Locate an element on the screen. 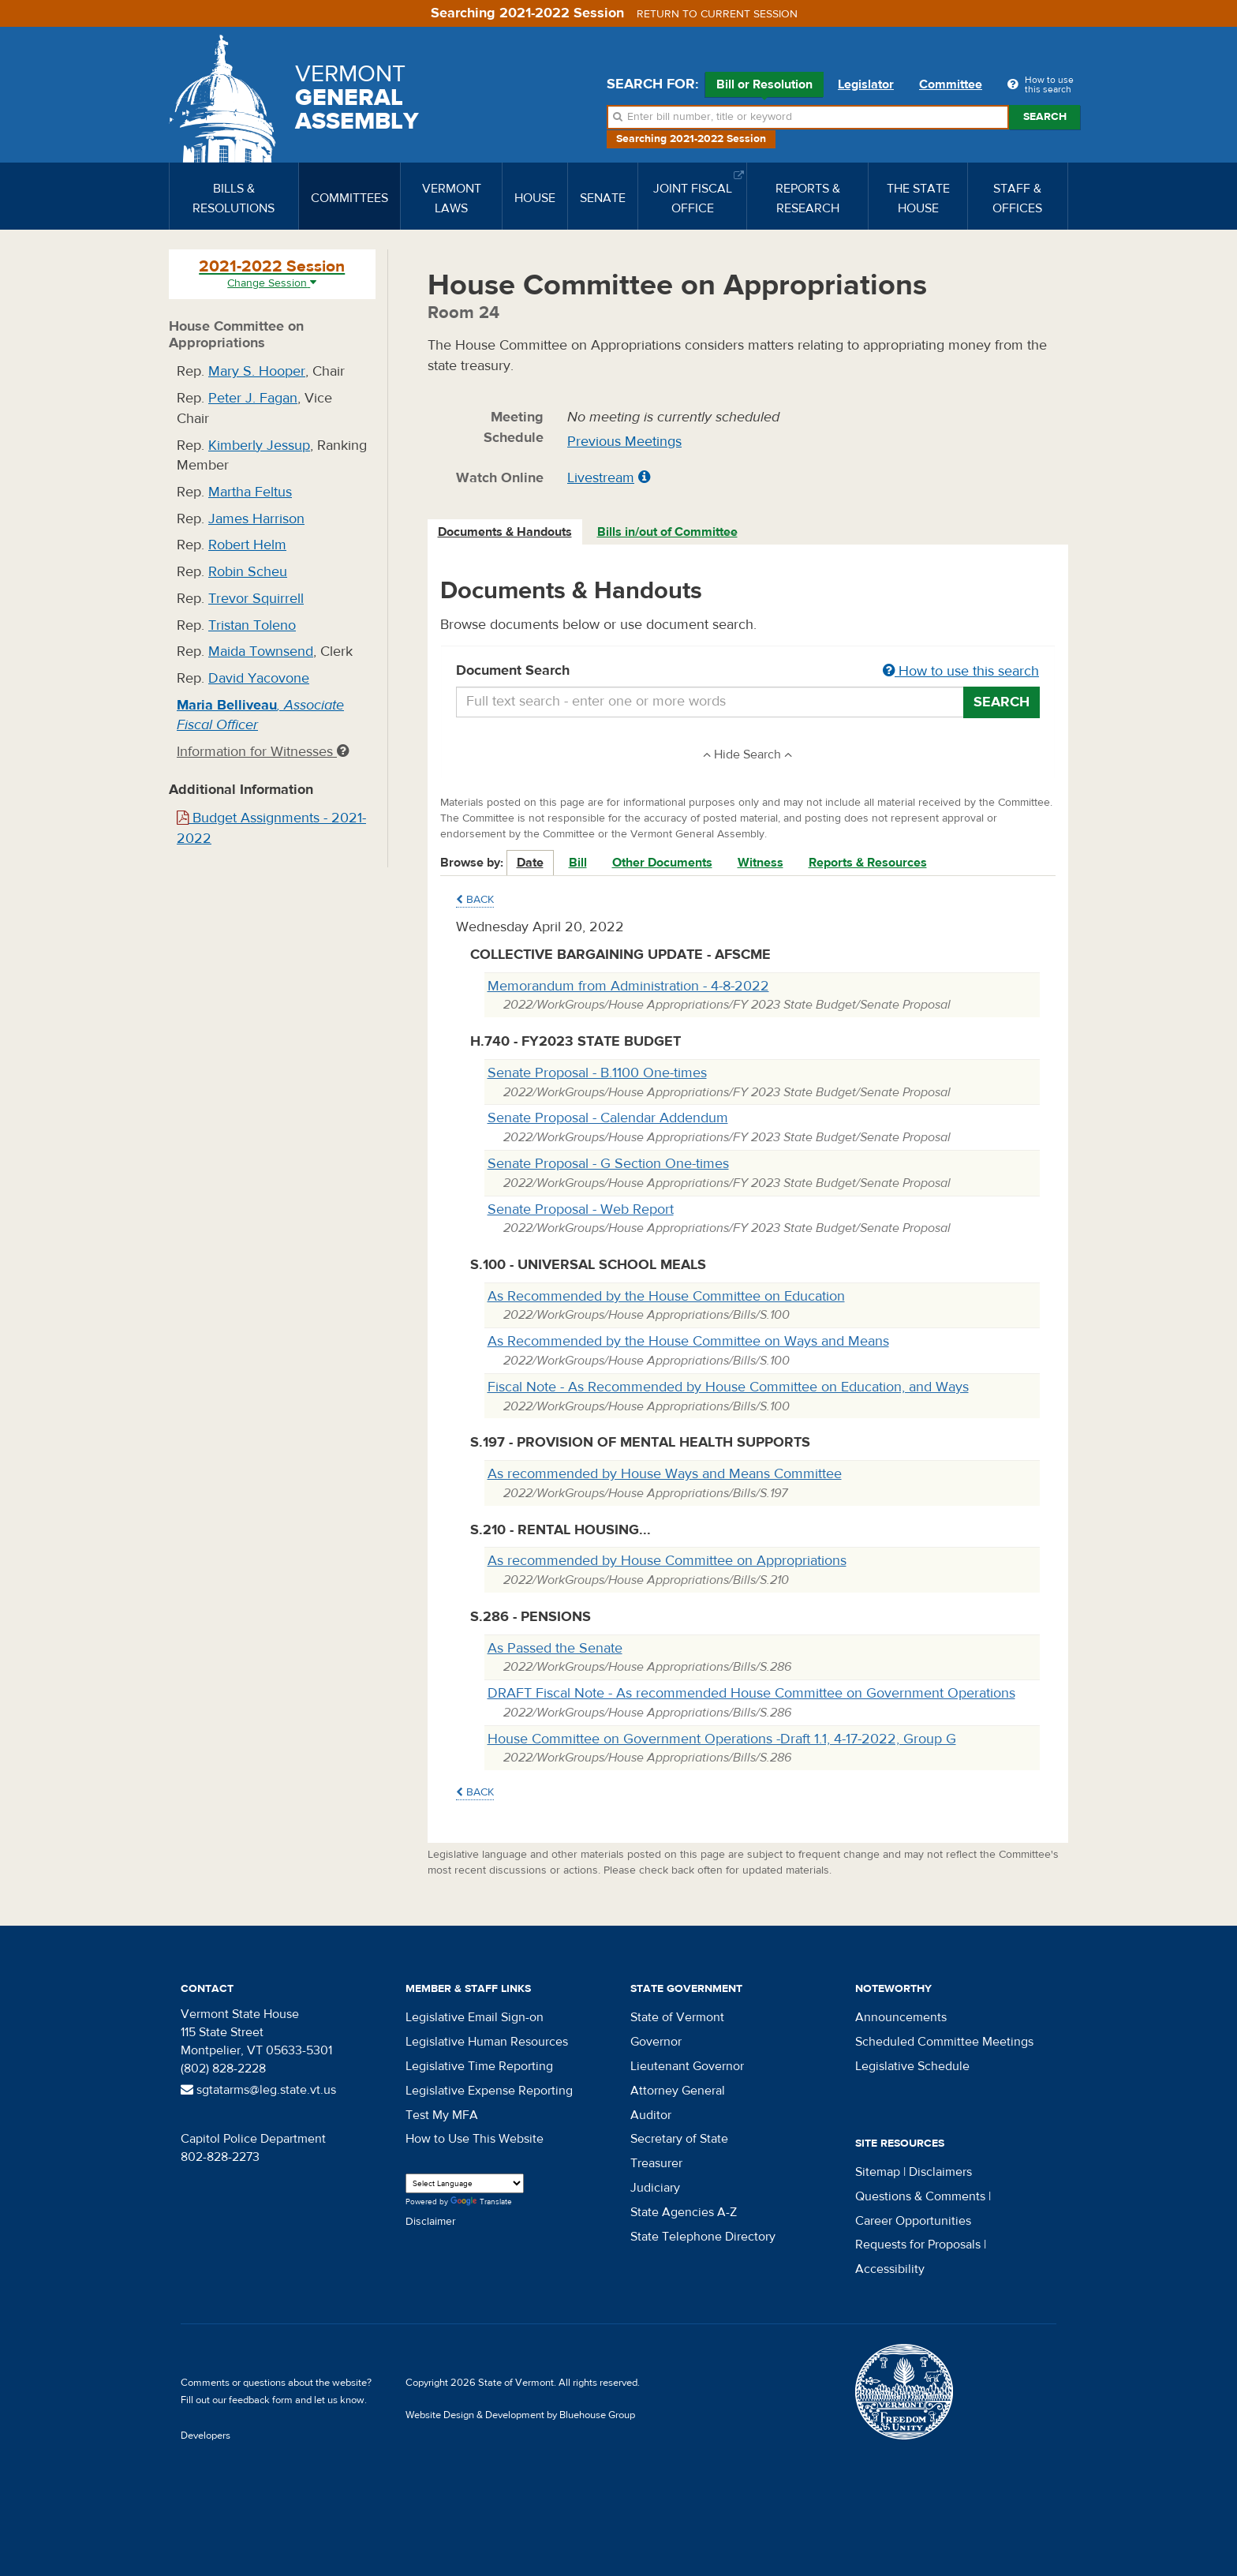 The width and height of the screenshot is (1237, 2576). Peter J. Fagan is located at coordinates (252, 398).